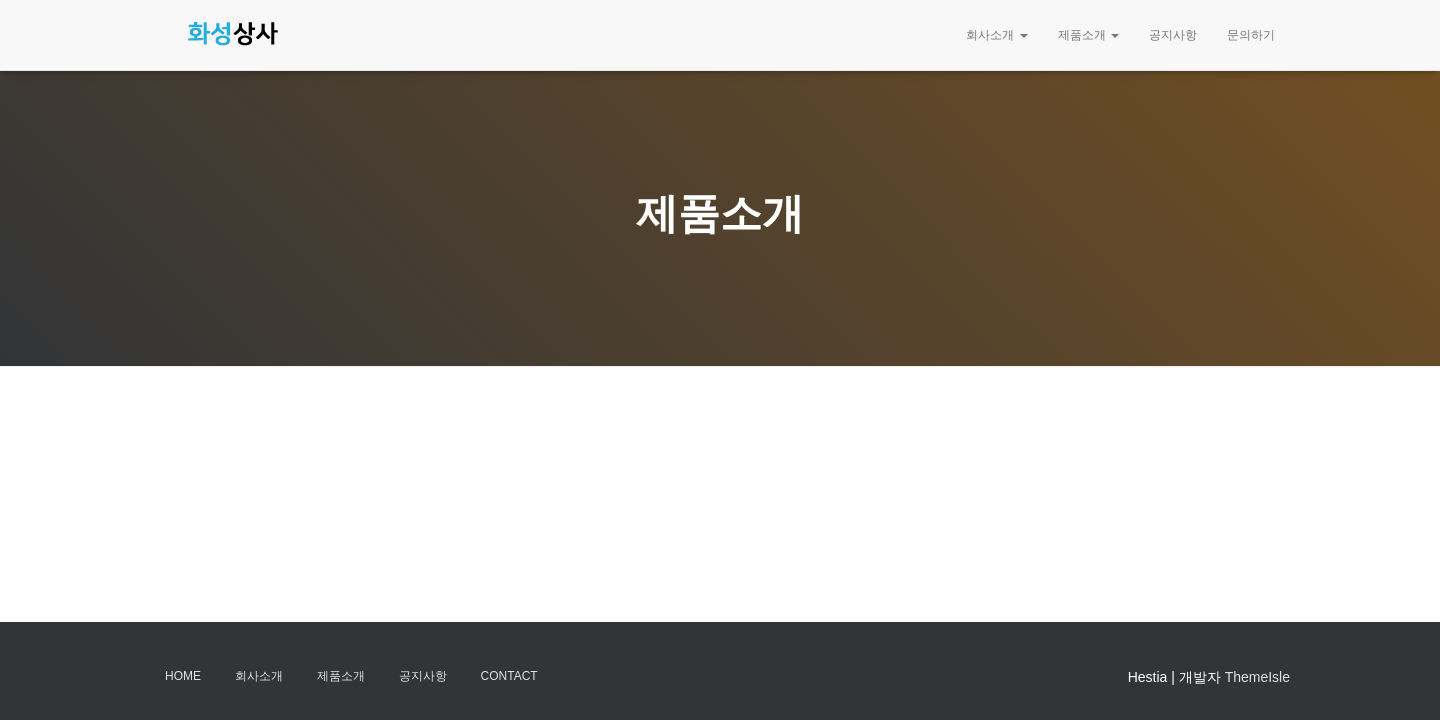 The image size is (1440, 720). Describe the element at coordinates (509, 676) in the screenshot. I see `Contact` at that location.